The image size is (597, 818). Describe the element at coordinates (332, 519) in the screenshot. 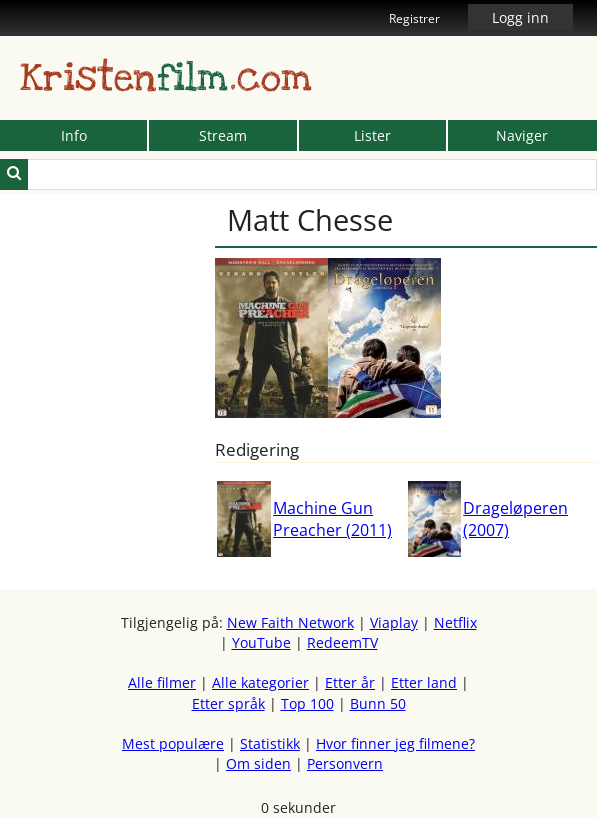

I see `Machine Gun Preacher (2011)` at that location.